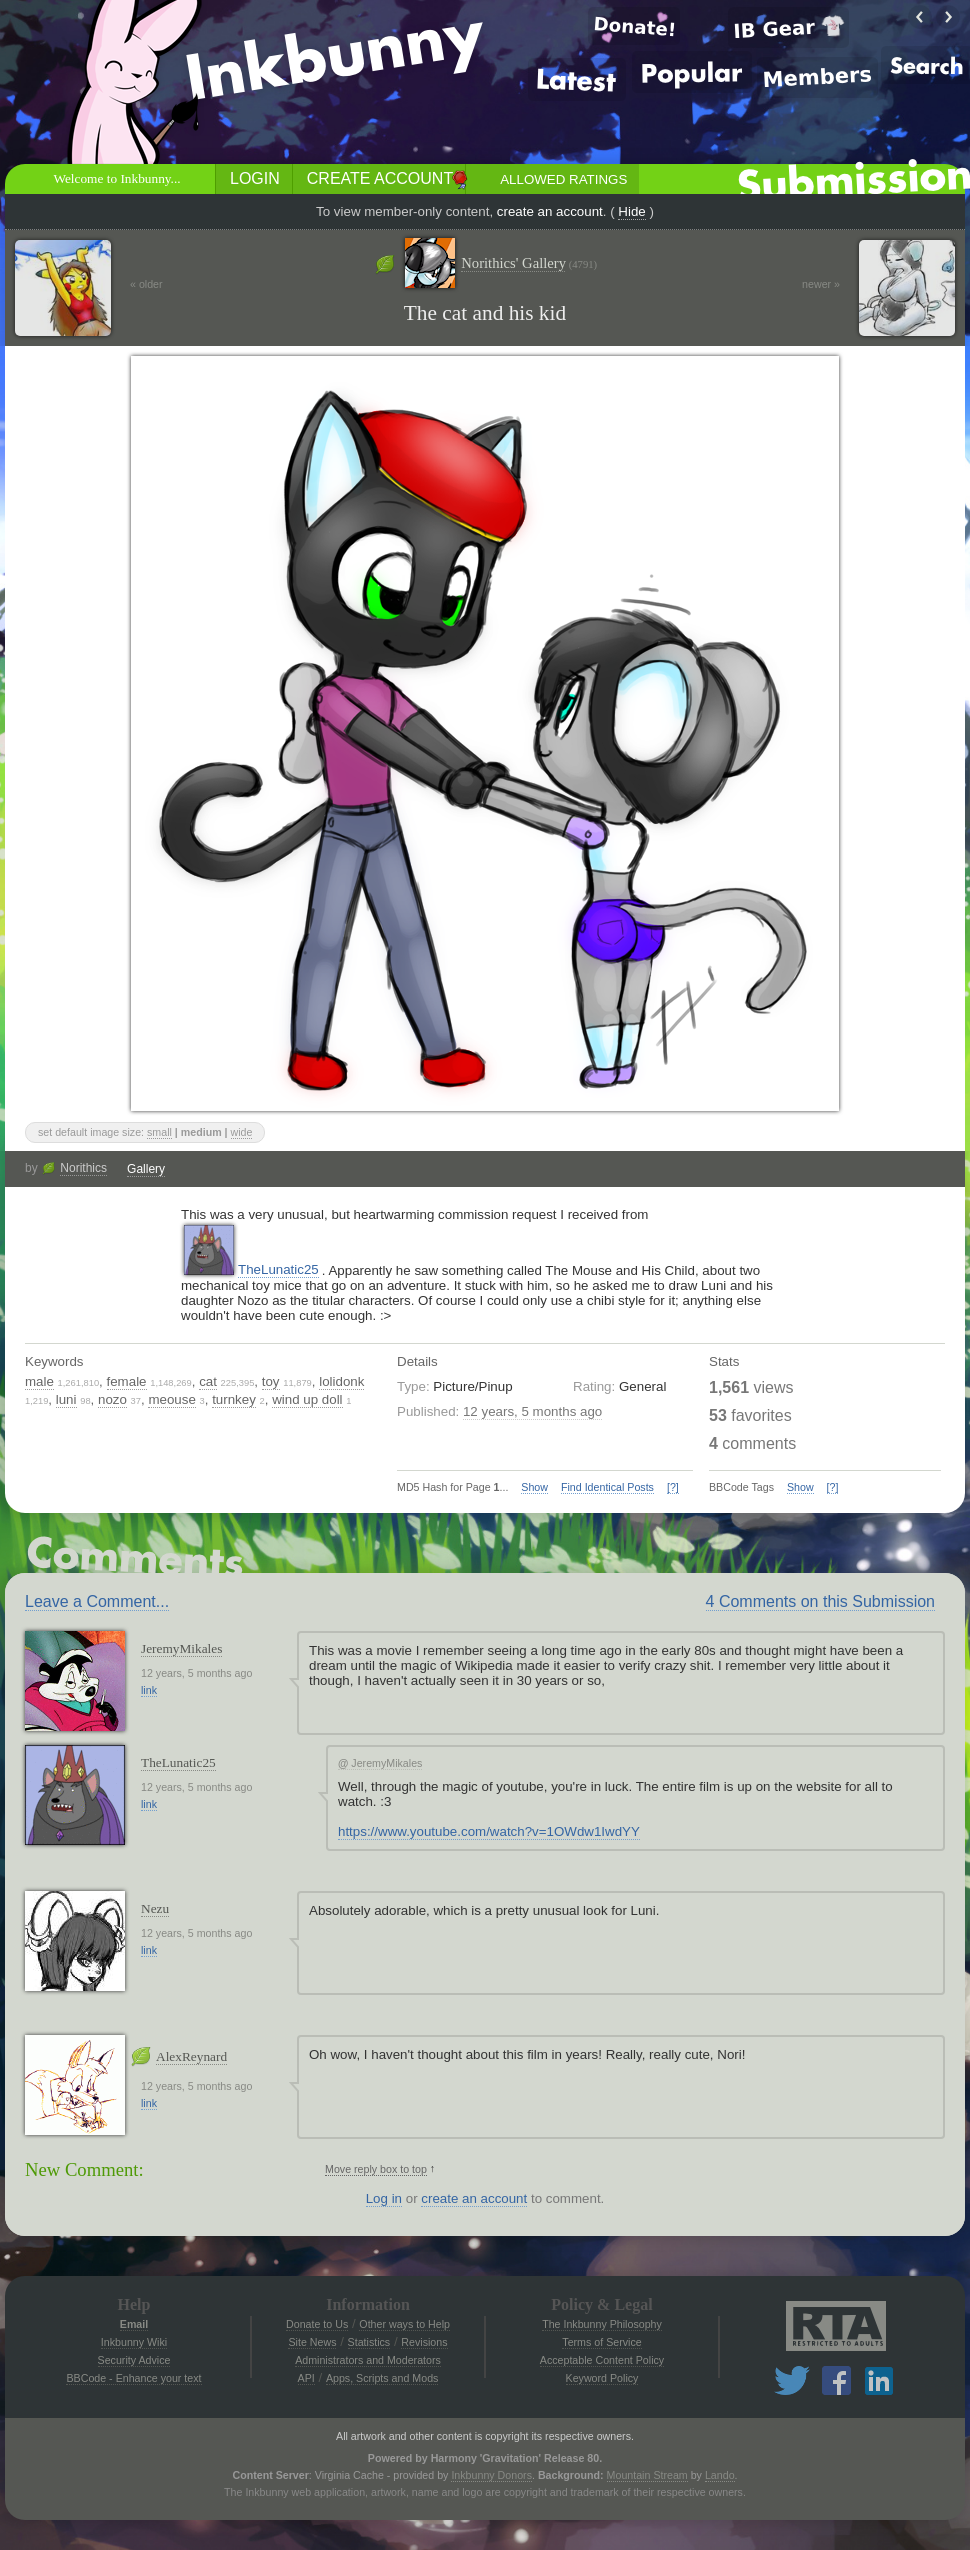 This screenshot has height=2550, width=970. What do you see at coordinates (368, 2360) in the screenshot?
I see `Administrators and Moderators` at bounding box center [368, 2360].